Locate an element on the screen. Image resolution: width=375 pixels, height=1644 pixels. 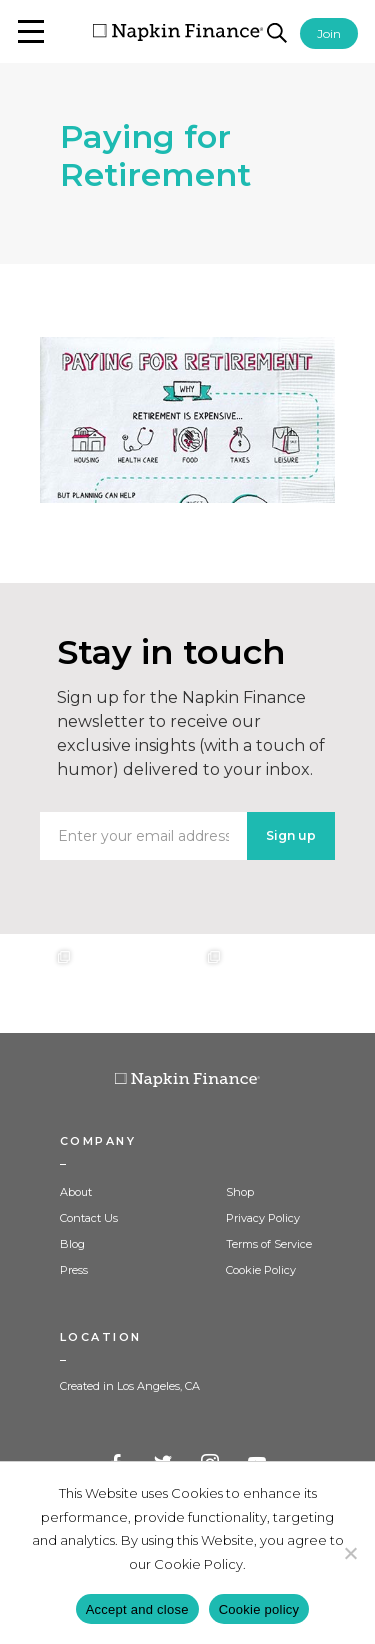
Join is located at coordinates (329, 33).